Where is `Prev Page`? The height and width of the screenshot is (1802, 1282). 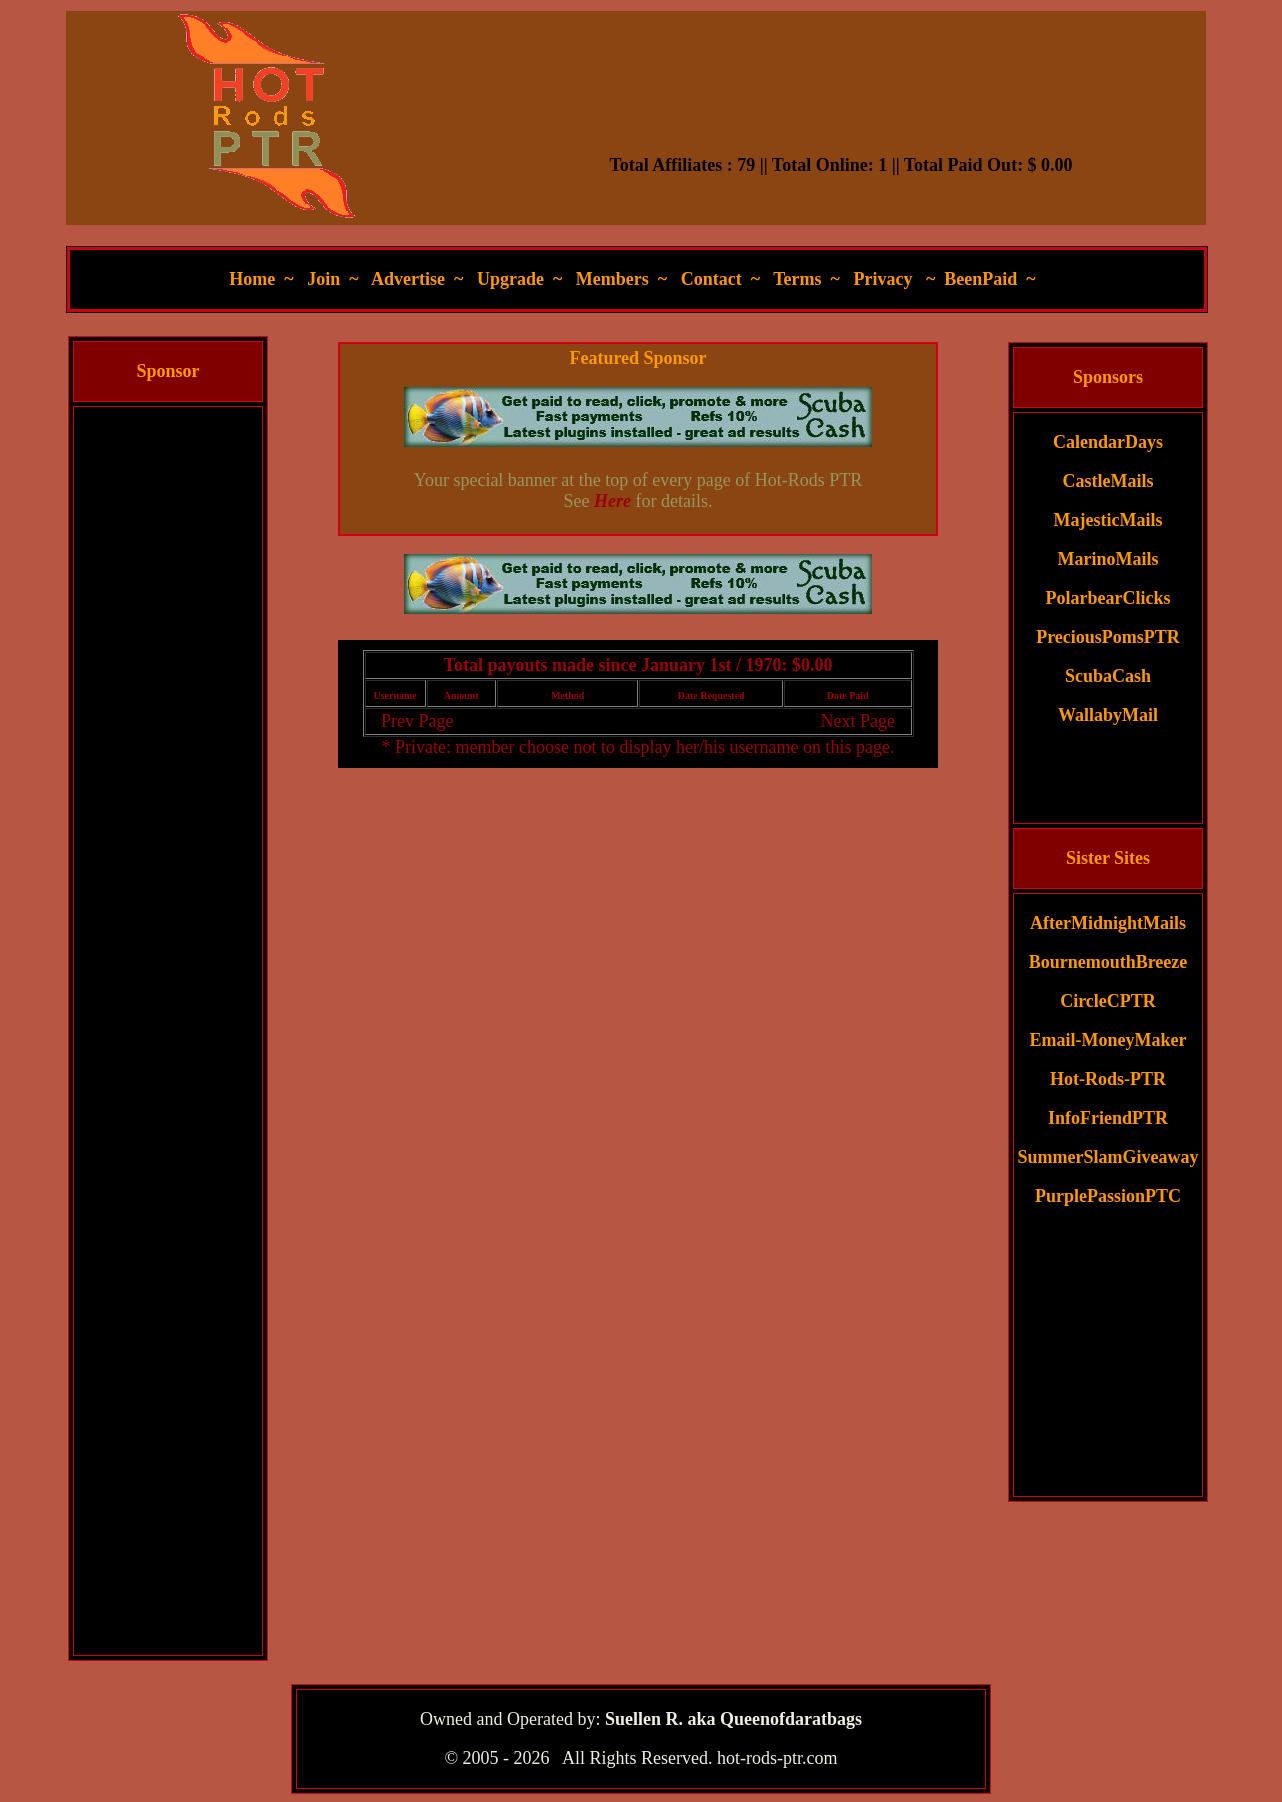
Prev Page is located at coordinates (417, 721).